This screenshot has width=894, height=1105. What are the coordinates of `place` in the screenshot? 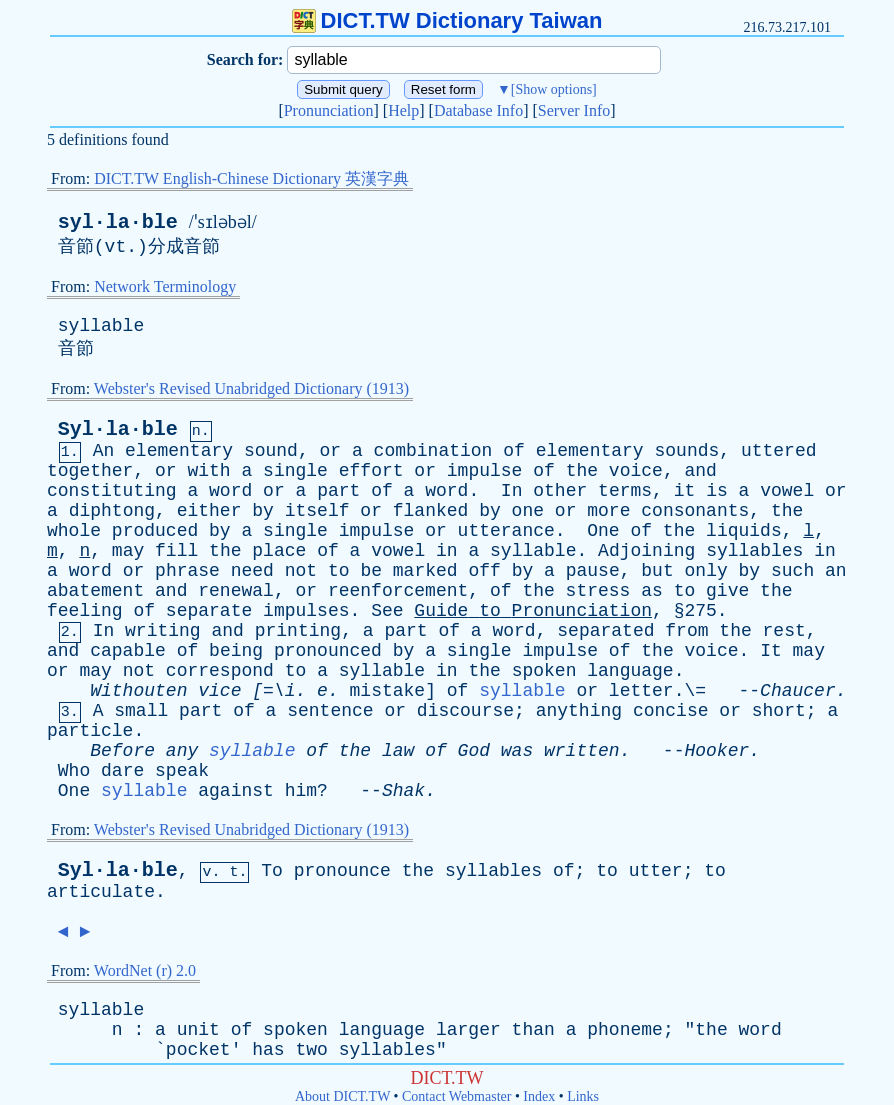 It's located at (279, 551).